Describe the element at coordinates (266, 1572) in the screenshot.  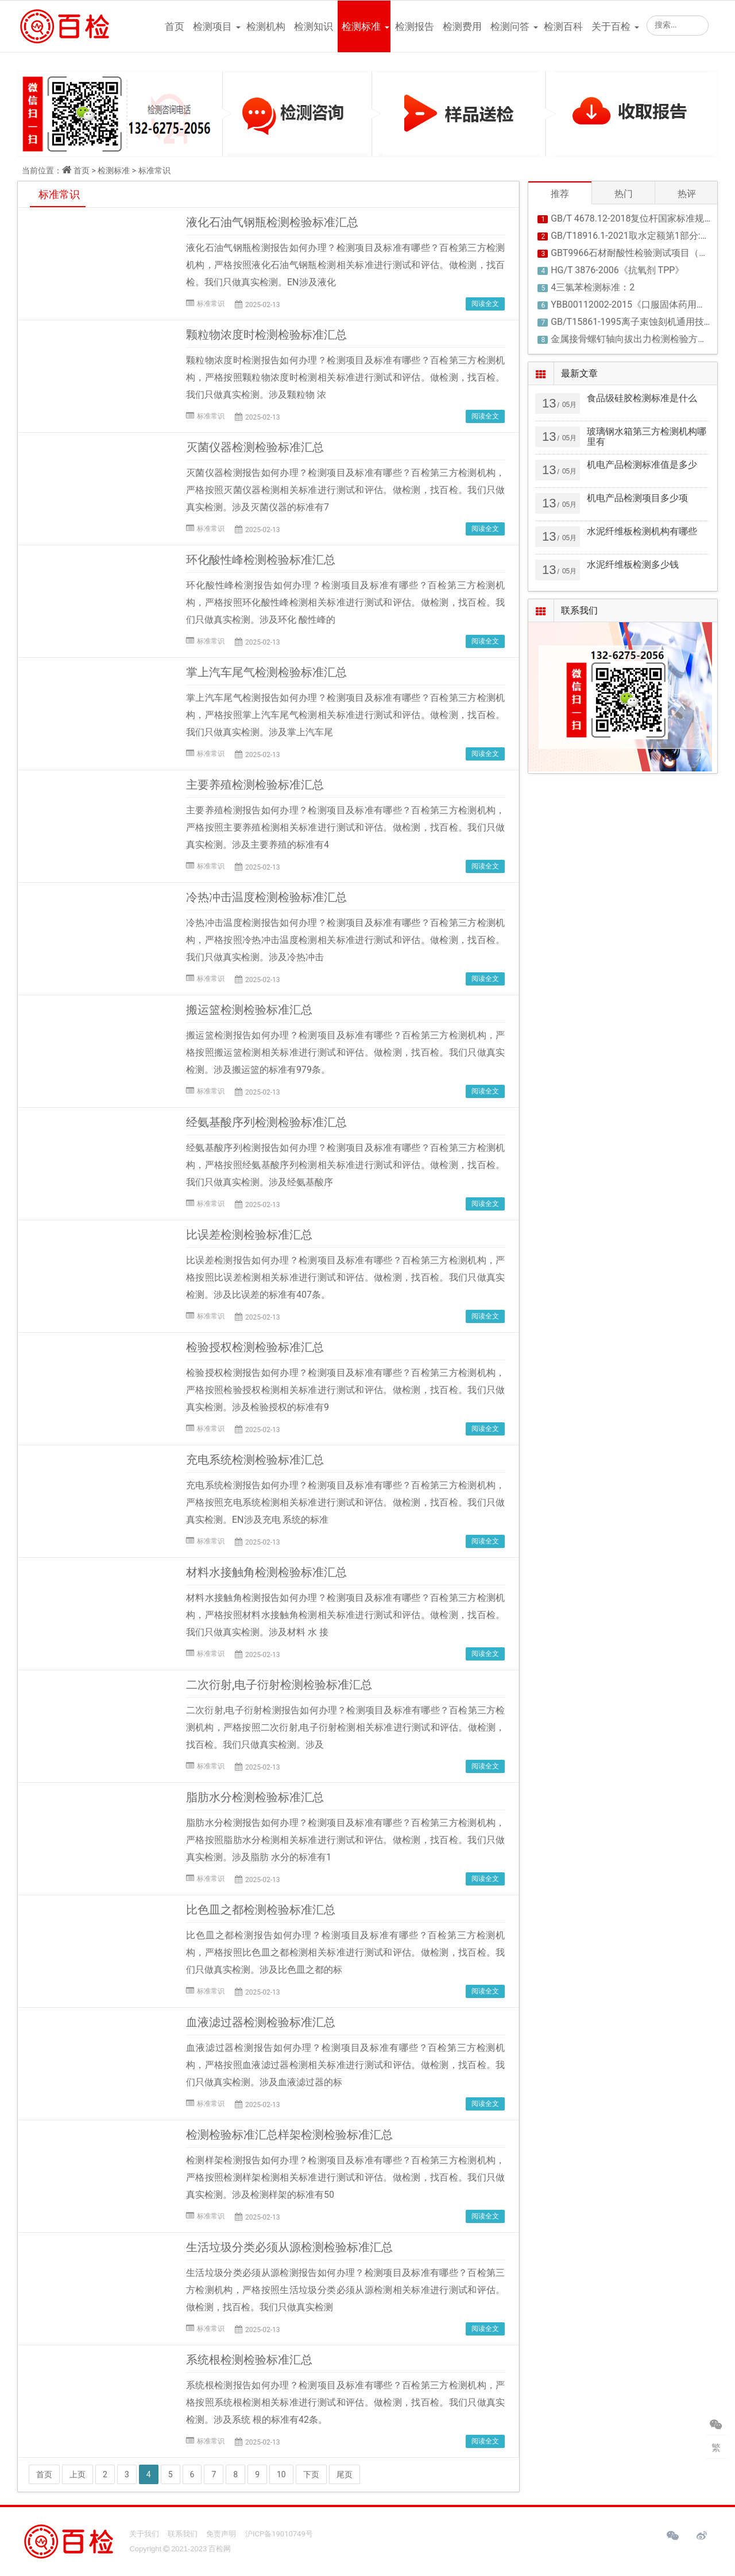
I see `材料水接触角检测检验标准汇总` at that location.